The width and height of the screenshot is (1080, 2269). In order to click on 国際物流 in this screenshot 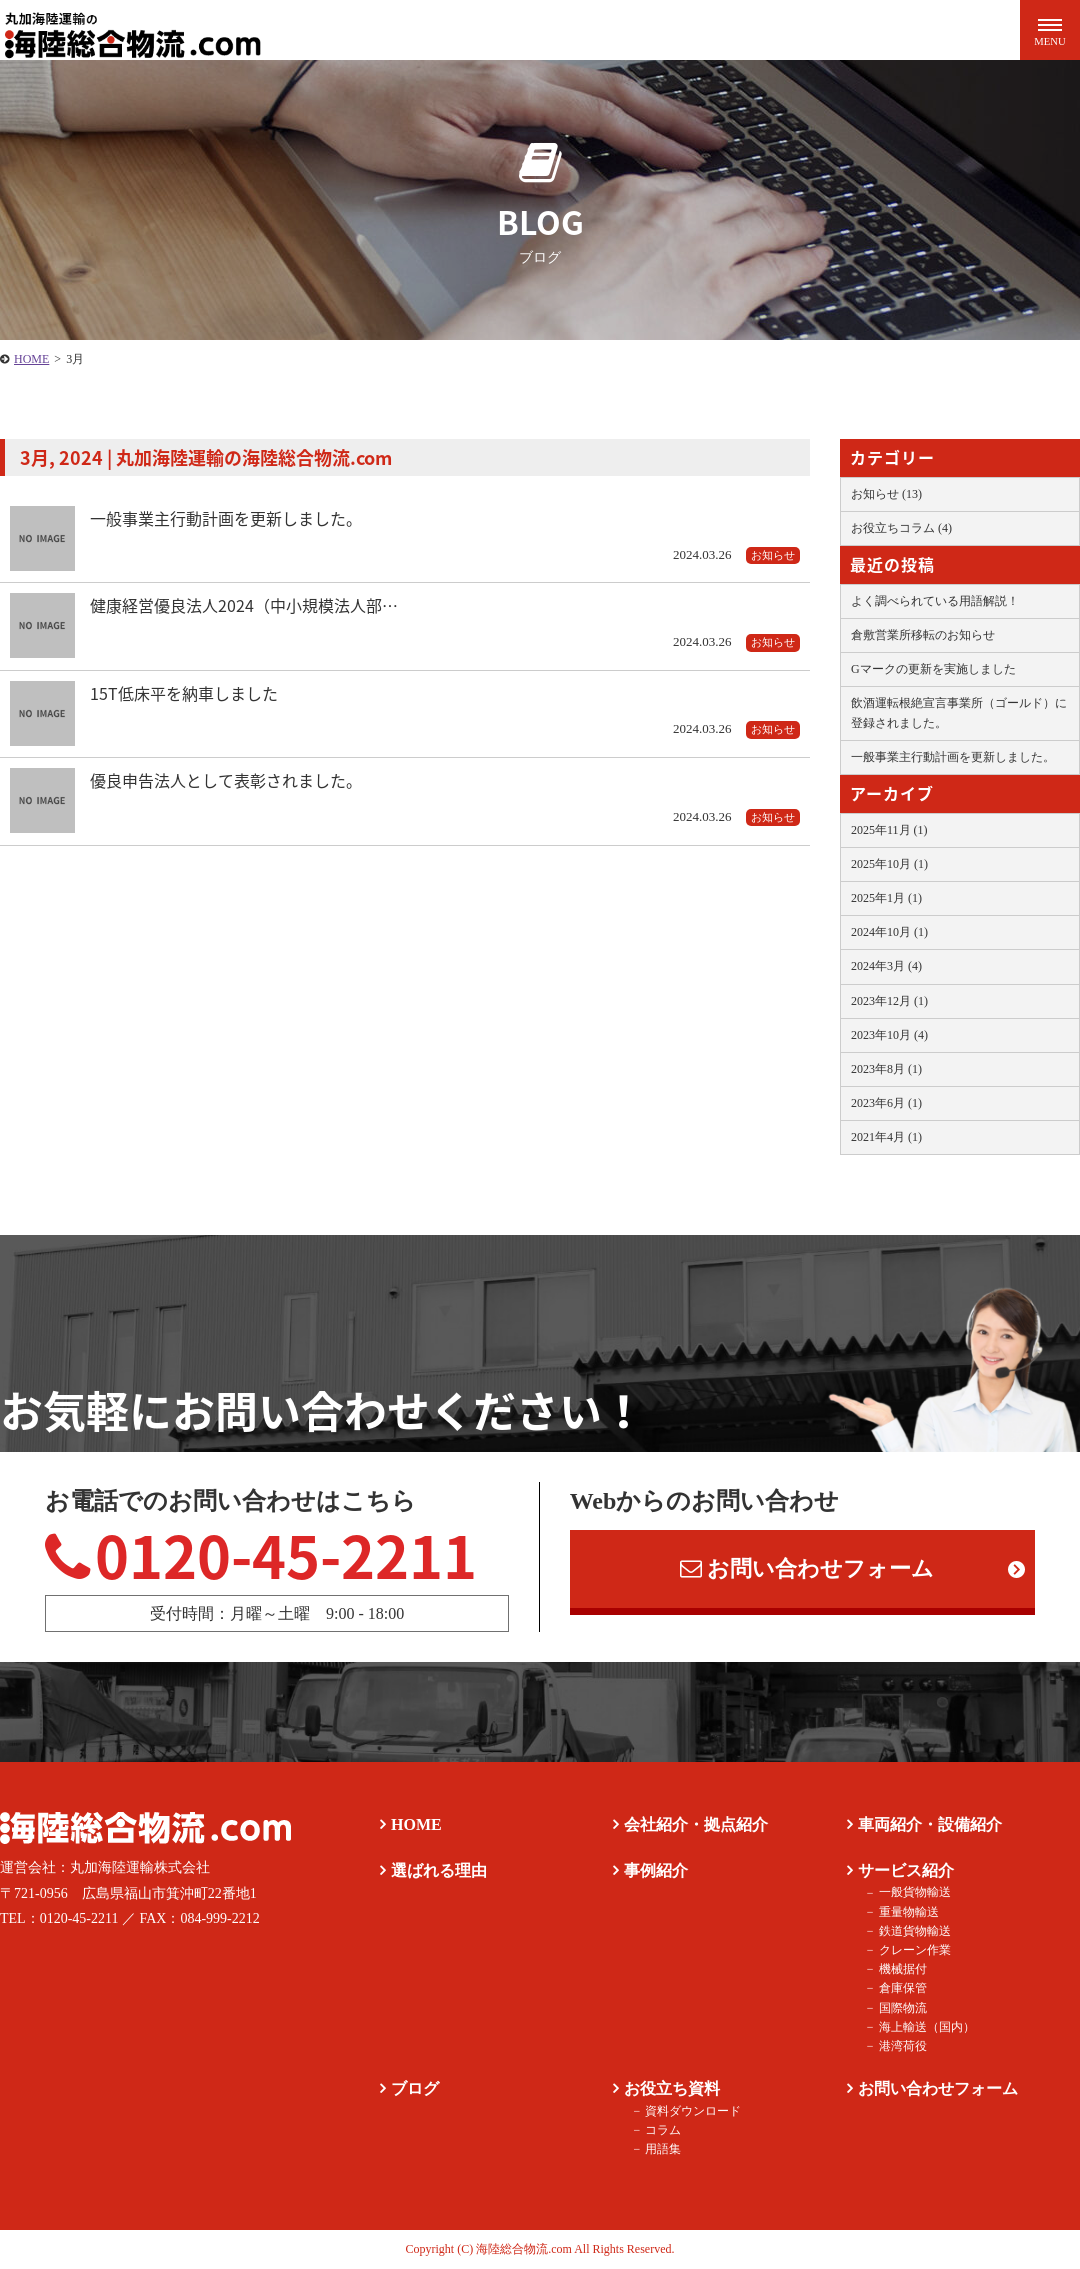, I will do `click(902, 2008)`.